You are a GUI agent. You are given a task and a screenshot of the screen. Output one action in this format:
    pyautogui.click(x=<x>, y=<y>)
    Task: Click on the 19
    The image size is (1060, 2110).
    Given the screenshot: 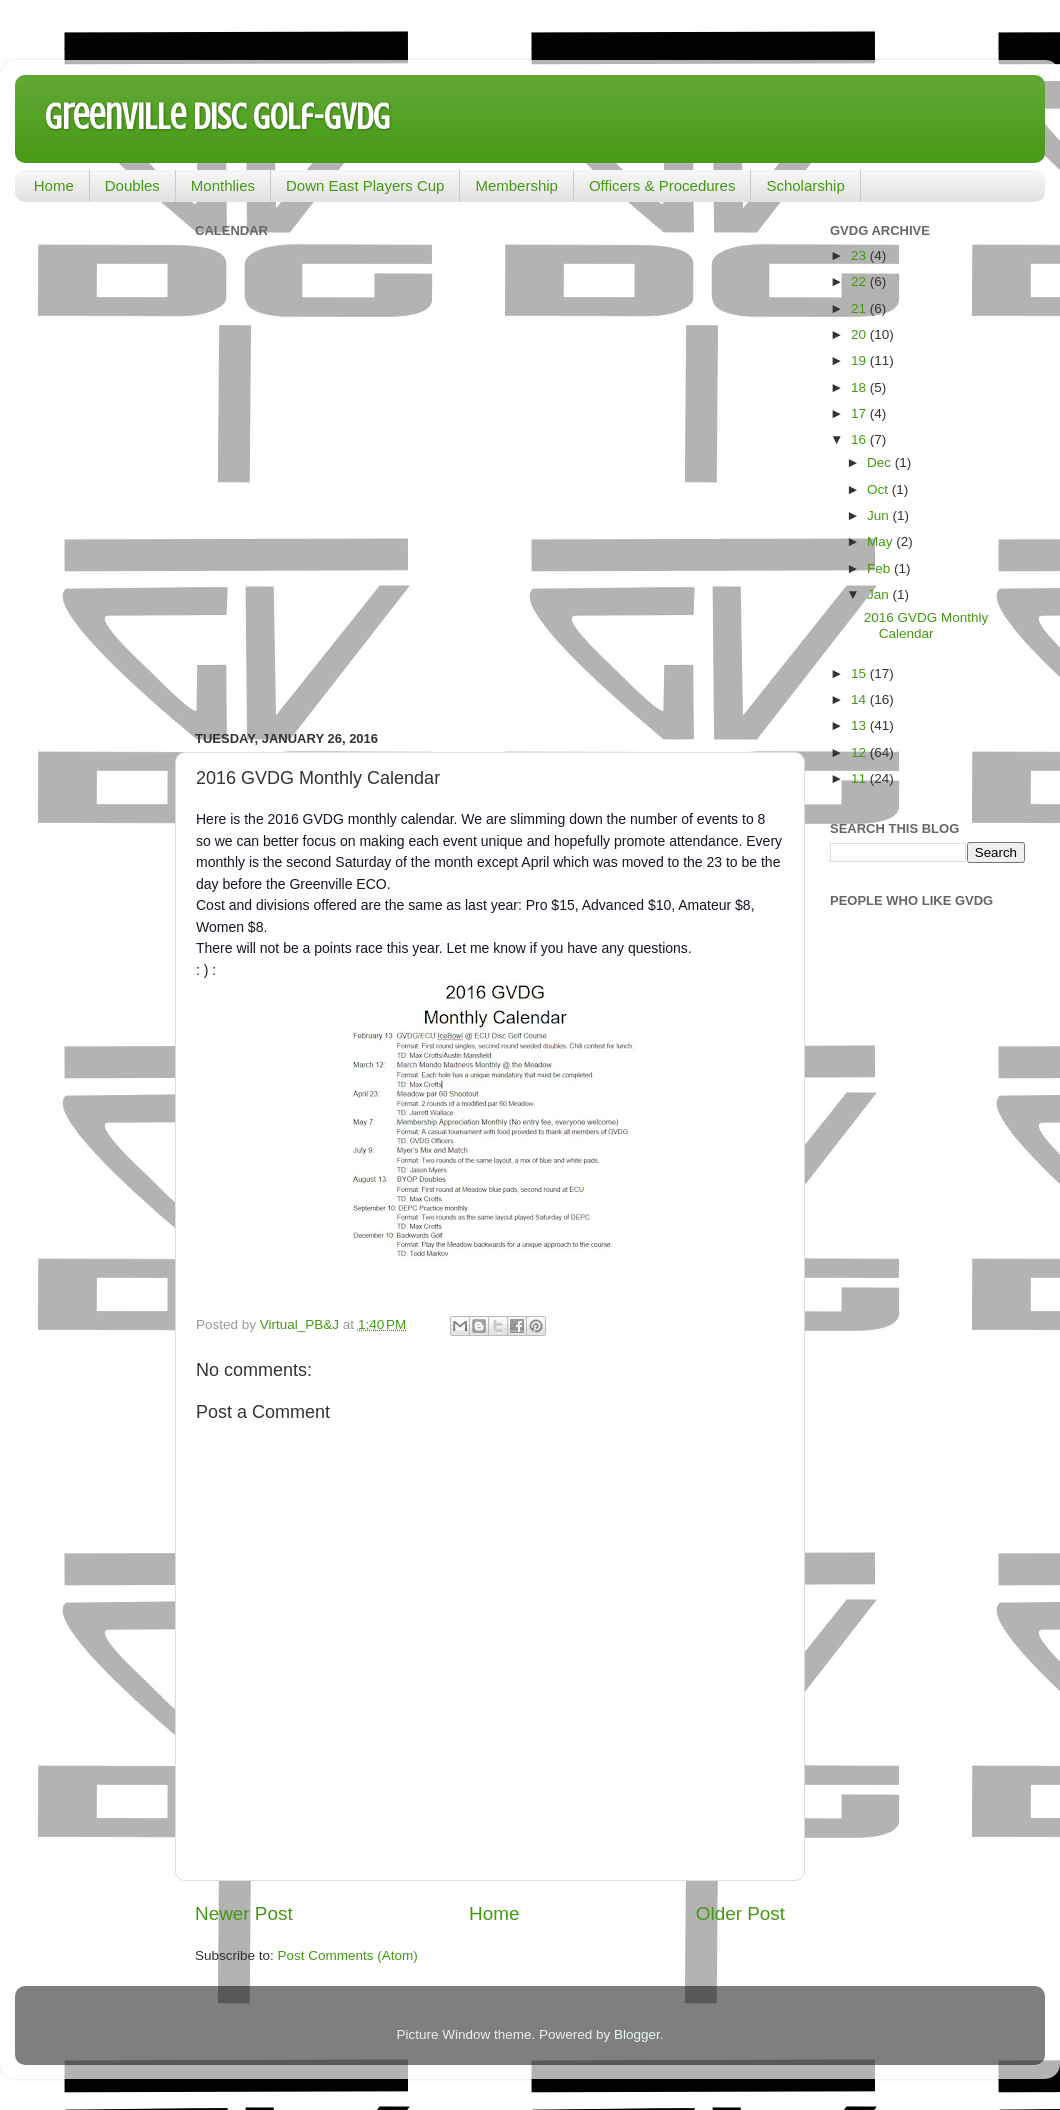 What is the action you would take?
    pyautogui.click(x=860, y=360)
    